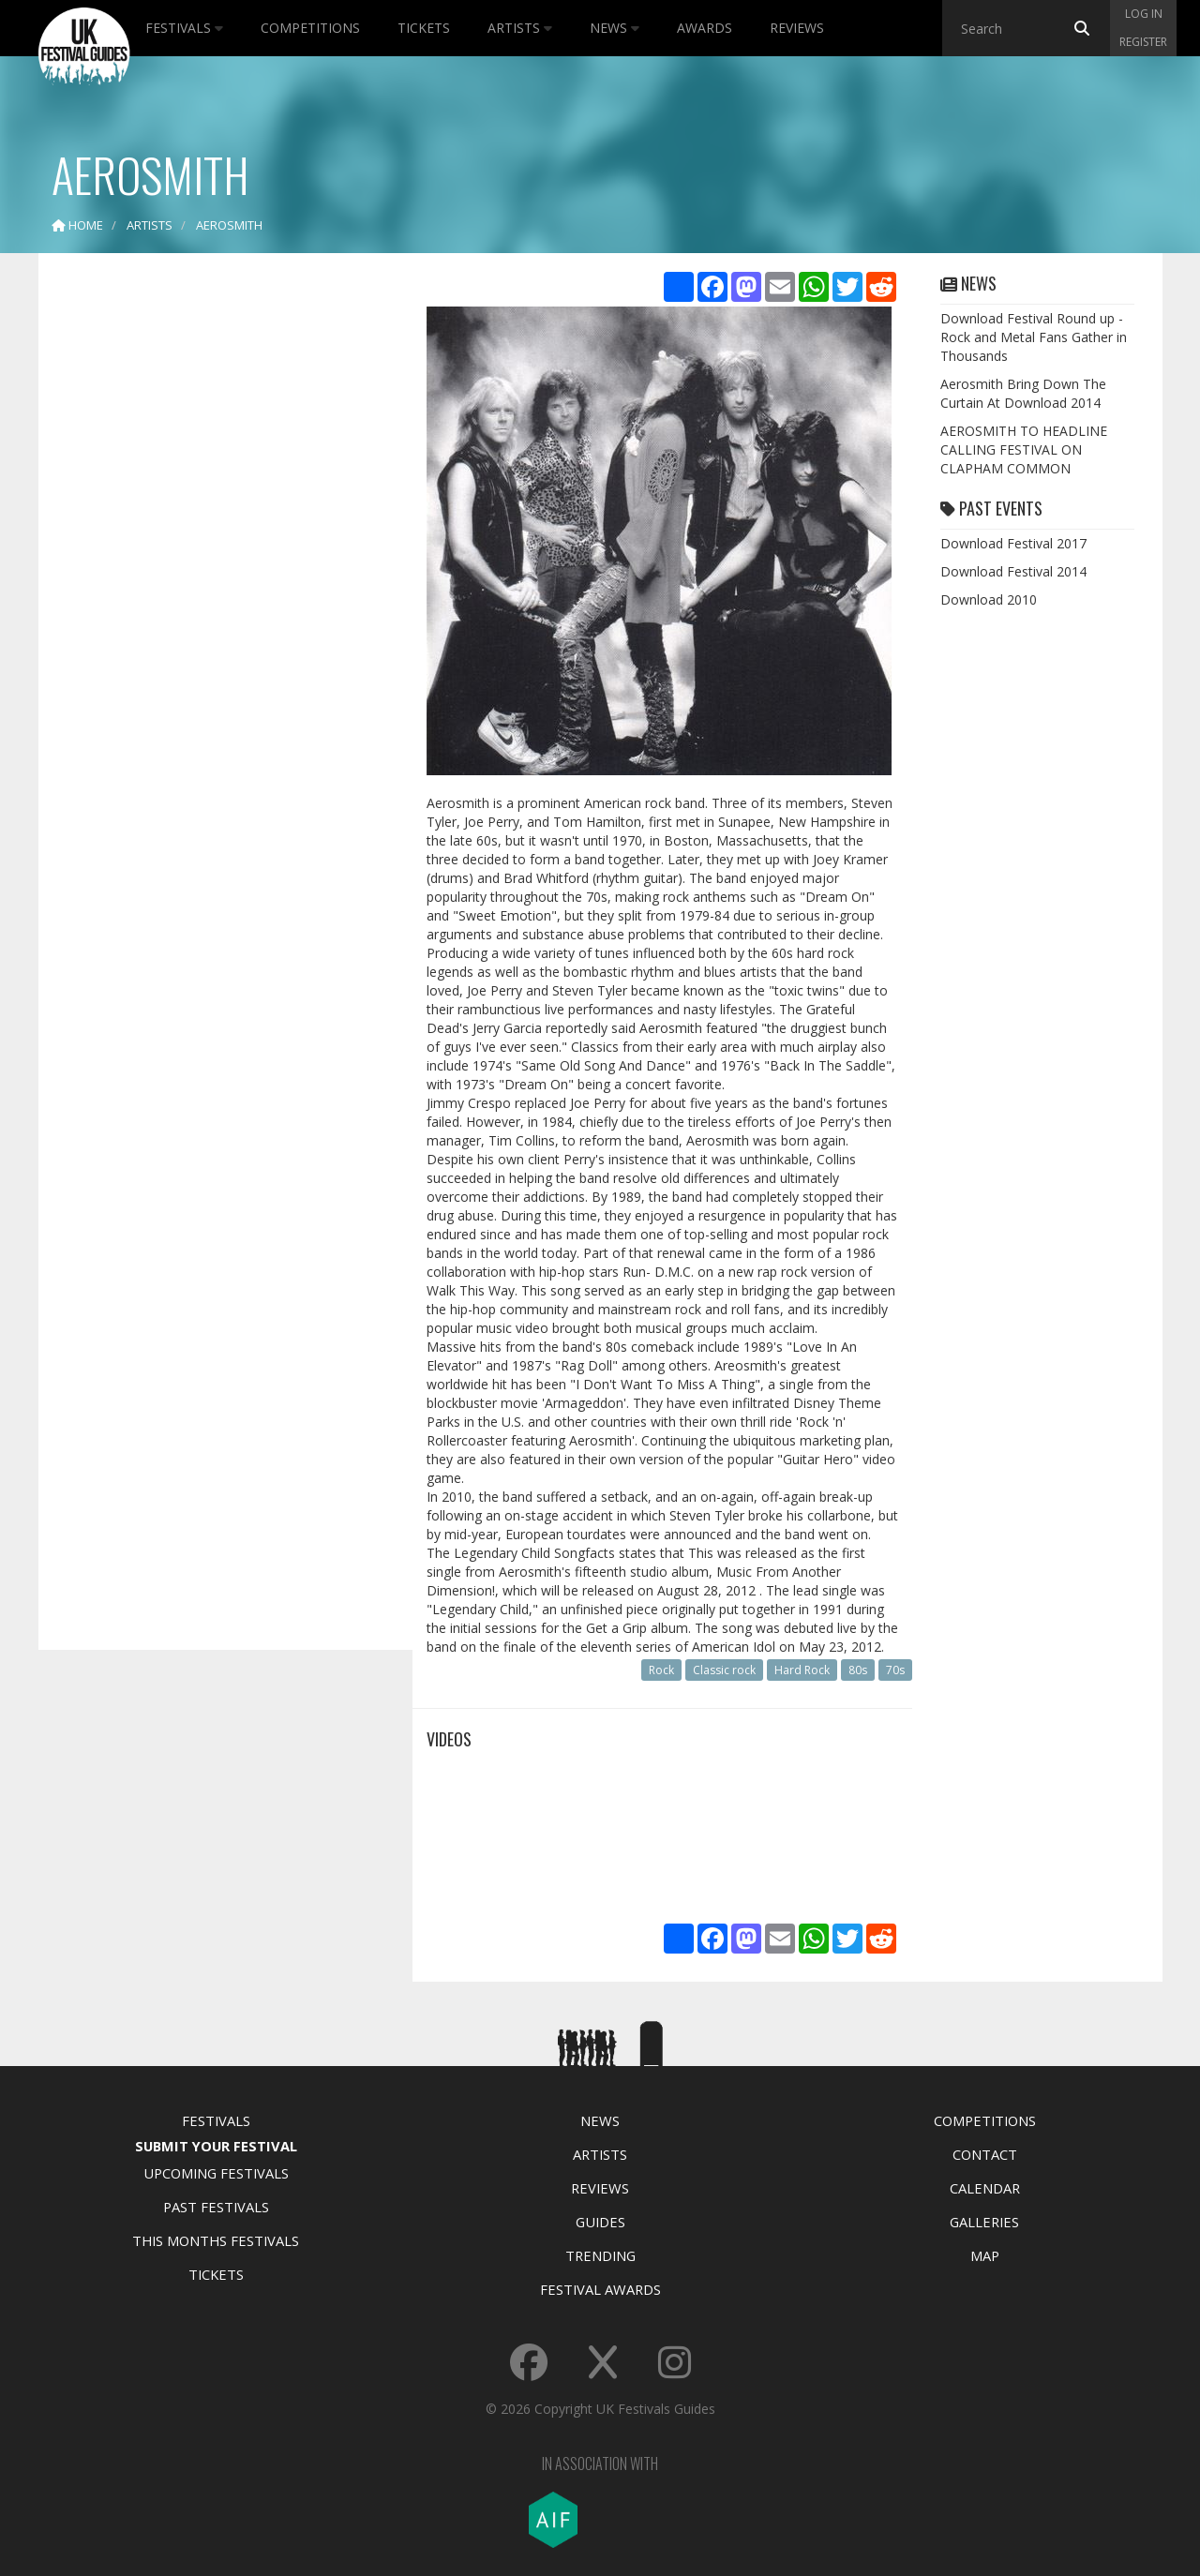  What do you see at coordinates (984, 2255) in the screenshot?
I see `Map` at bounding box center [984, 2255].